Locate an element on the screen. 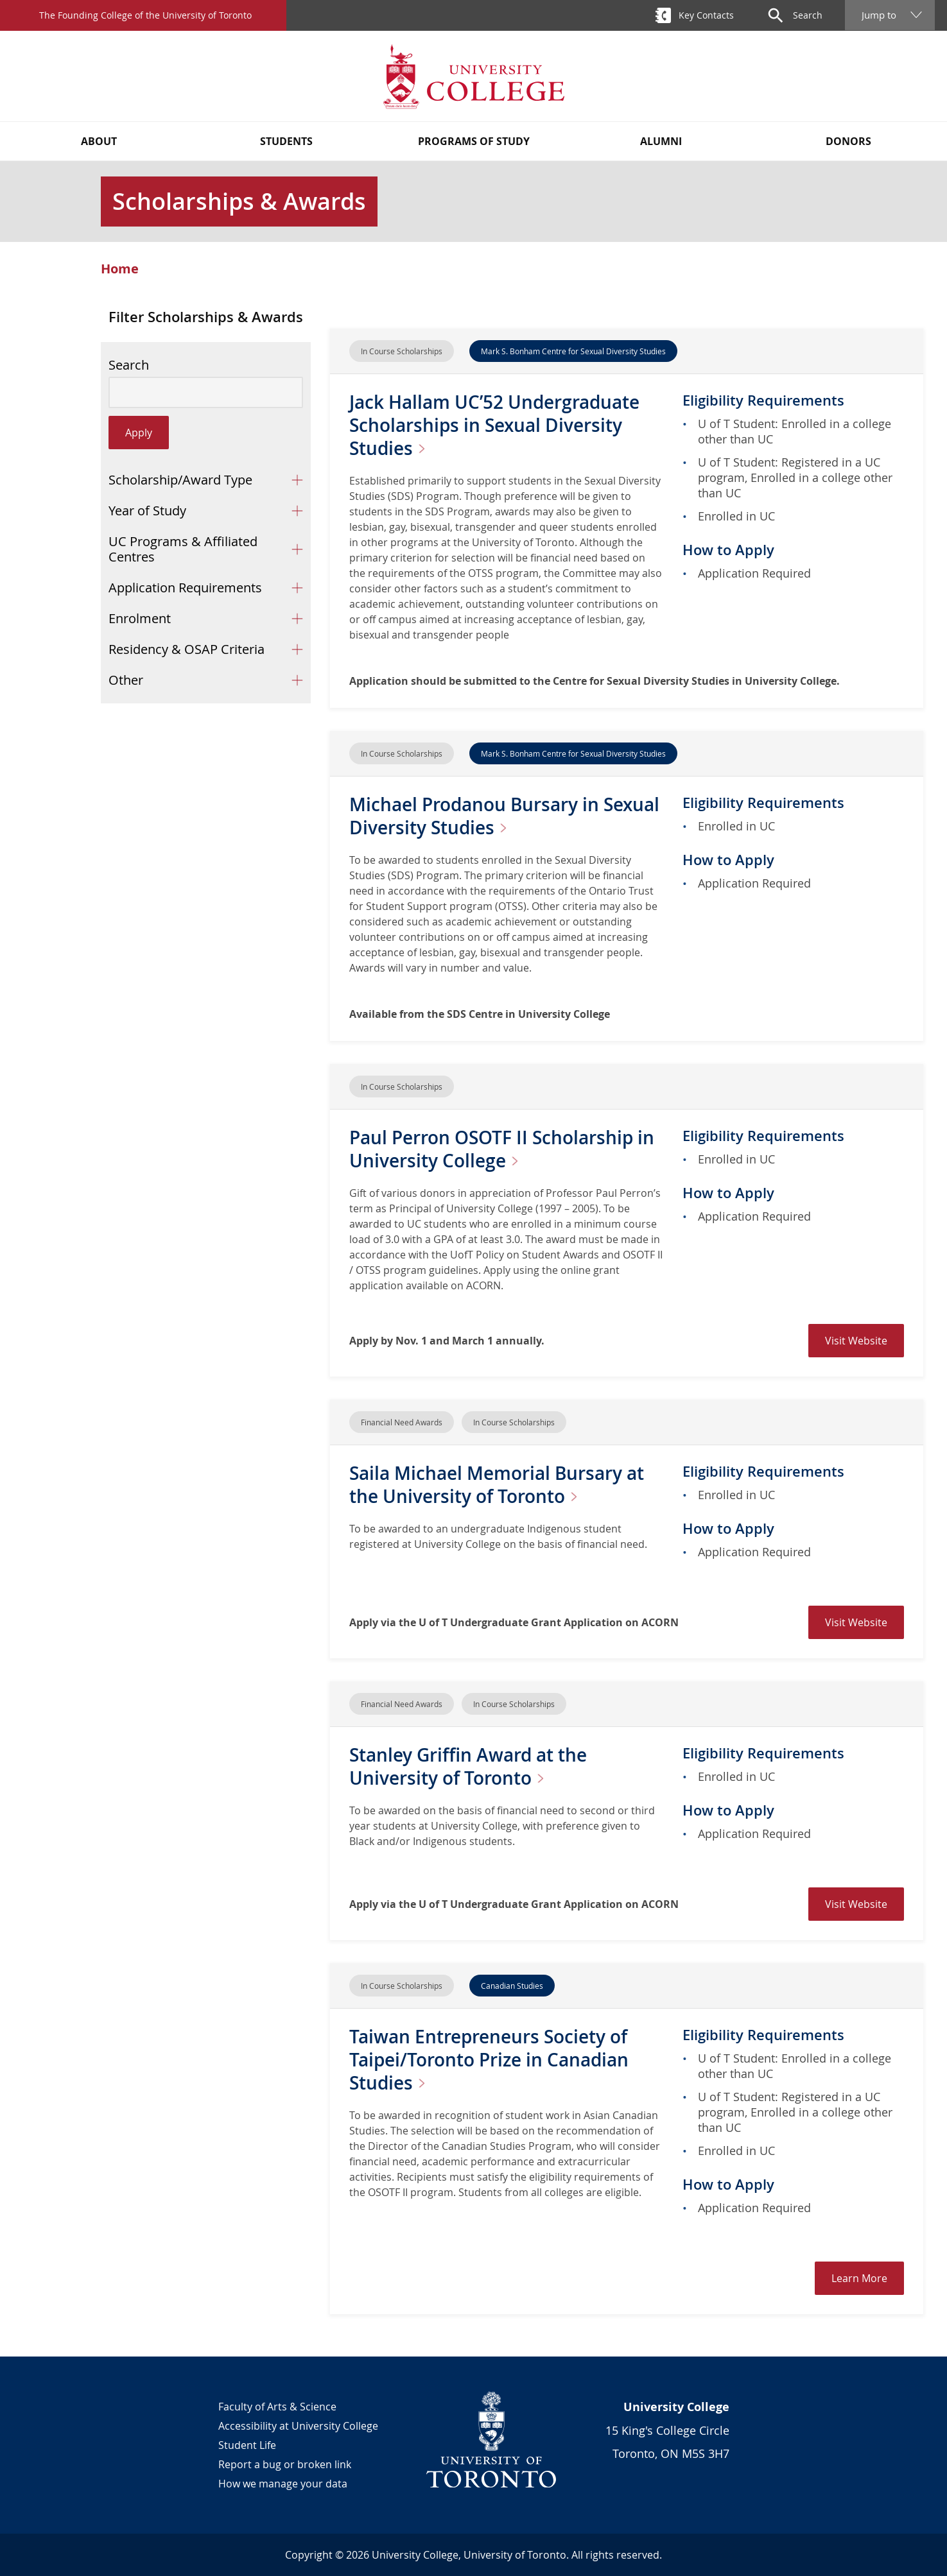 Image resolution: width=947 pixels, height=2576 pixels. Programs of Study [button] is located at coordinates (474, 141).